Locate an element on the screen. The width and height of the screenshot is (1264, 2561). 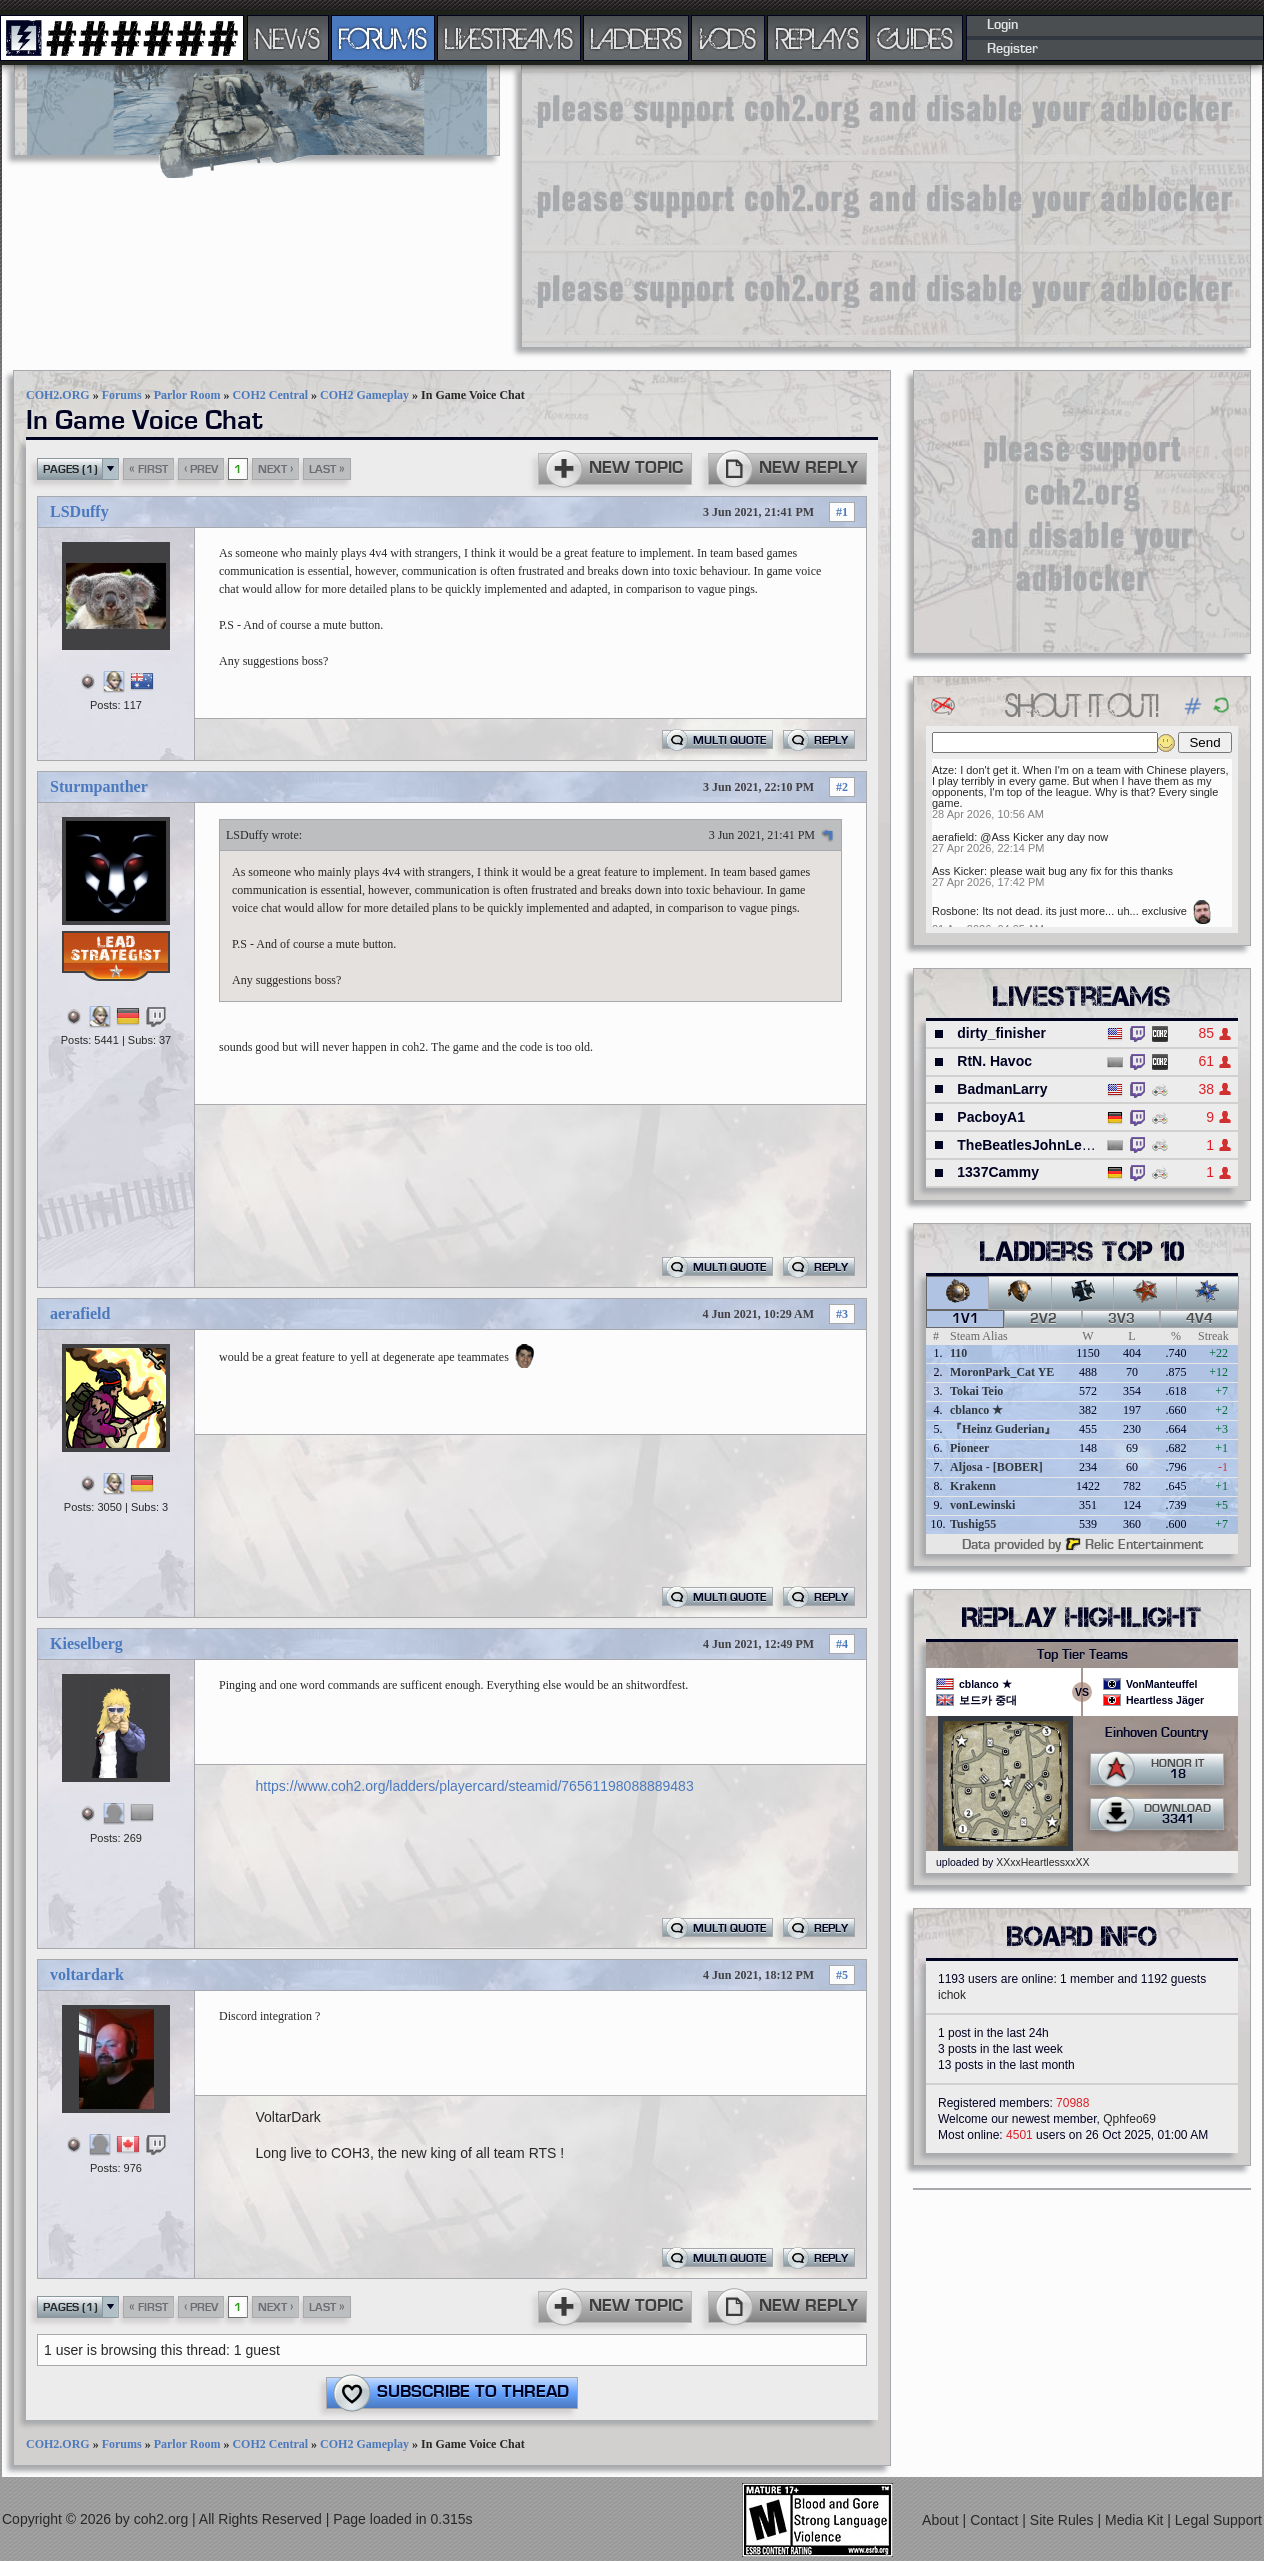
Tokai Teio is located at coordinates (976, 1391).